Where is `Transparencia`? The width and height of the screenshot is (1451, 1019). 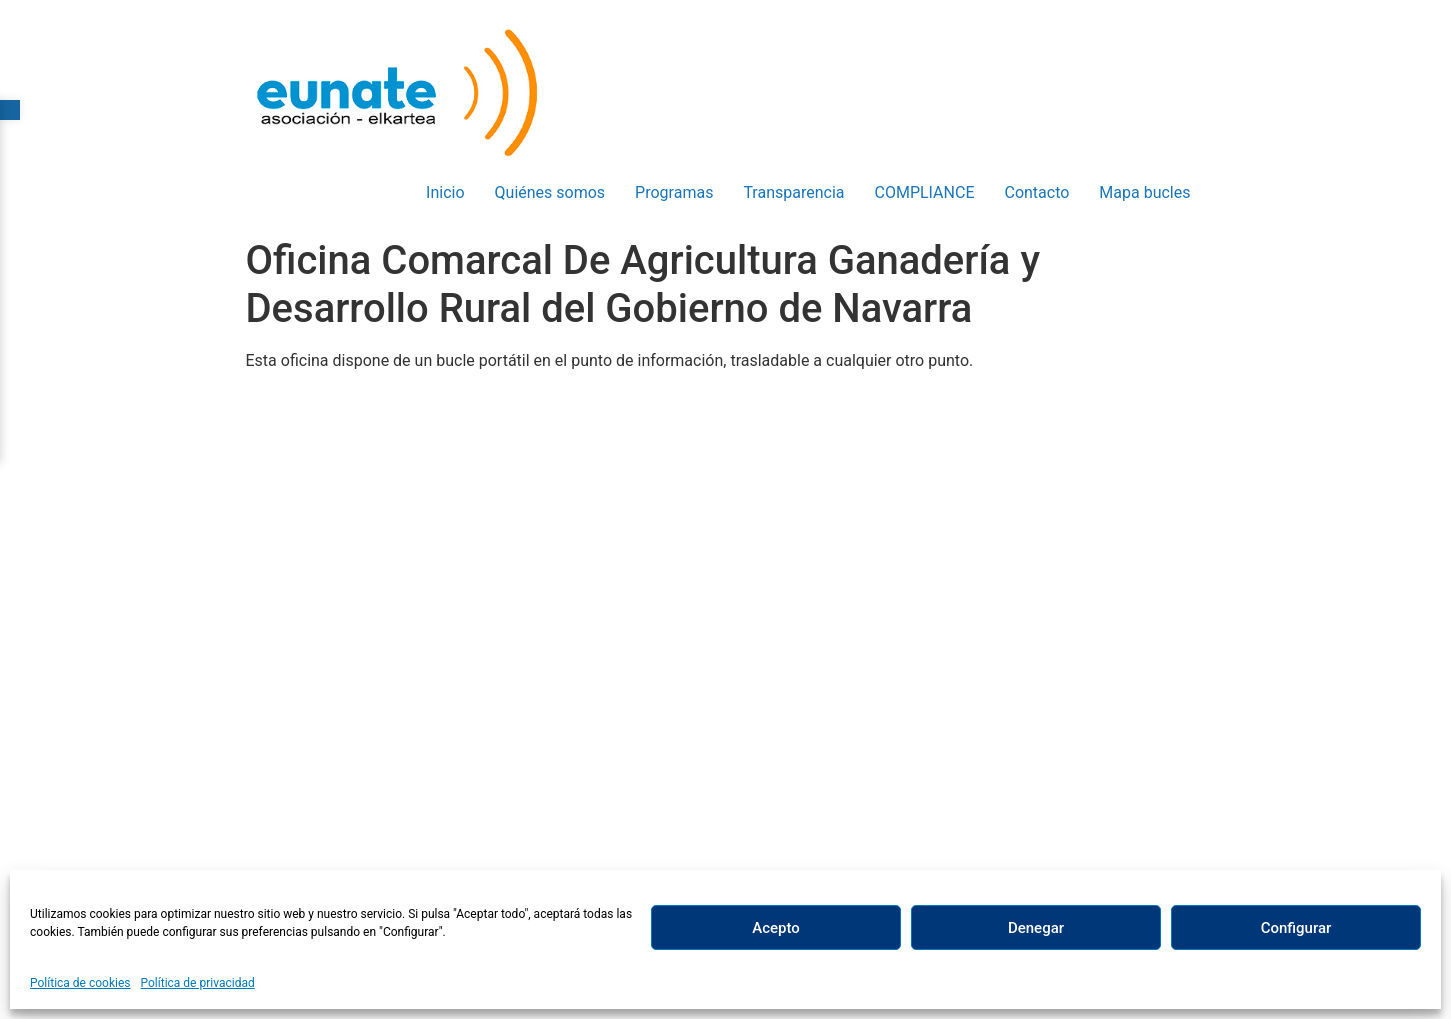 Transparencia is located at coordinates (793, 192).